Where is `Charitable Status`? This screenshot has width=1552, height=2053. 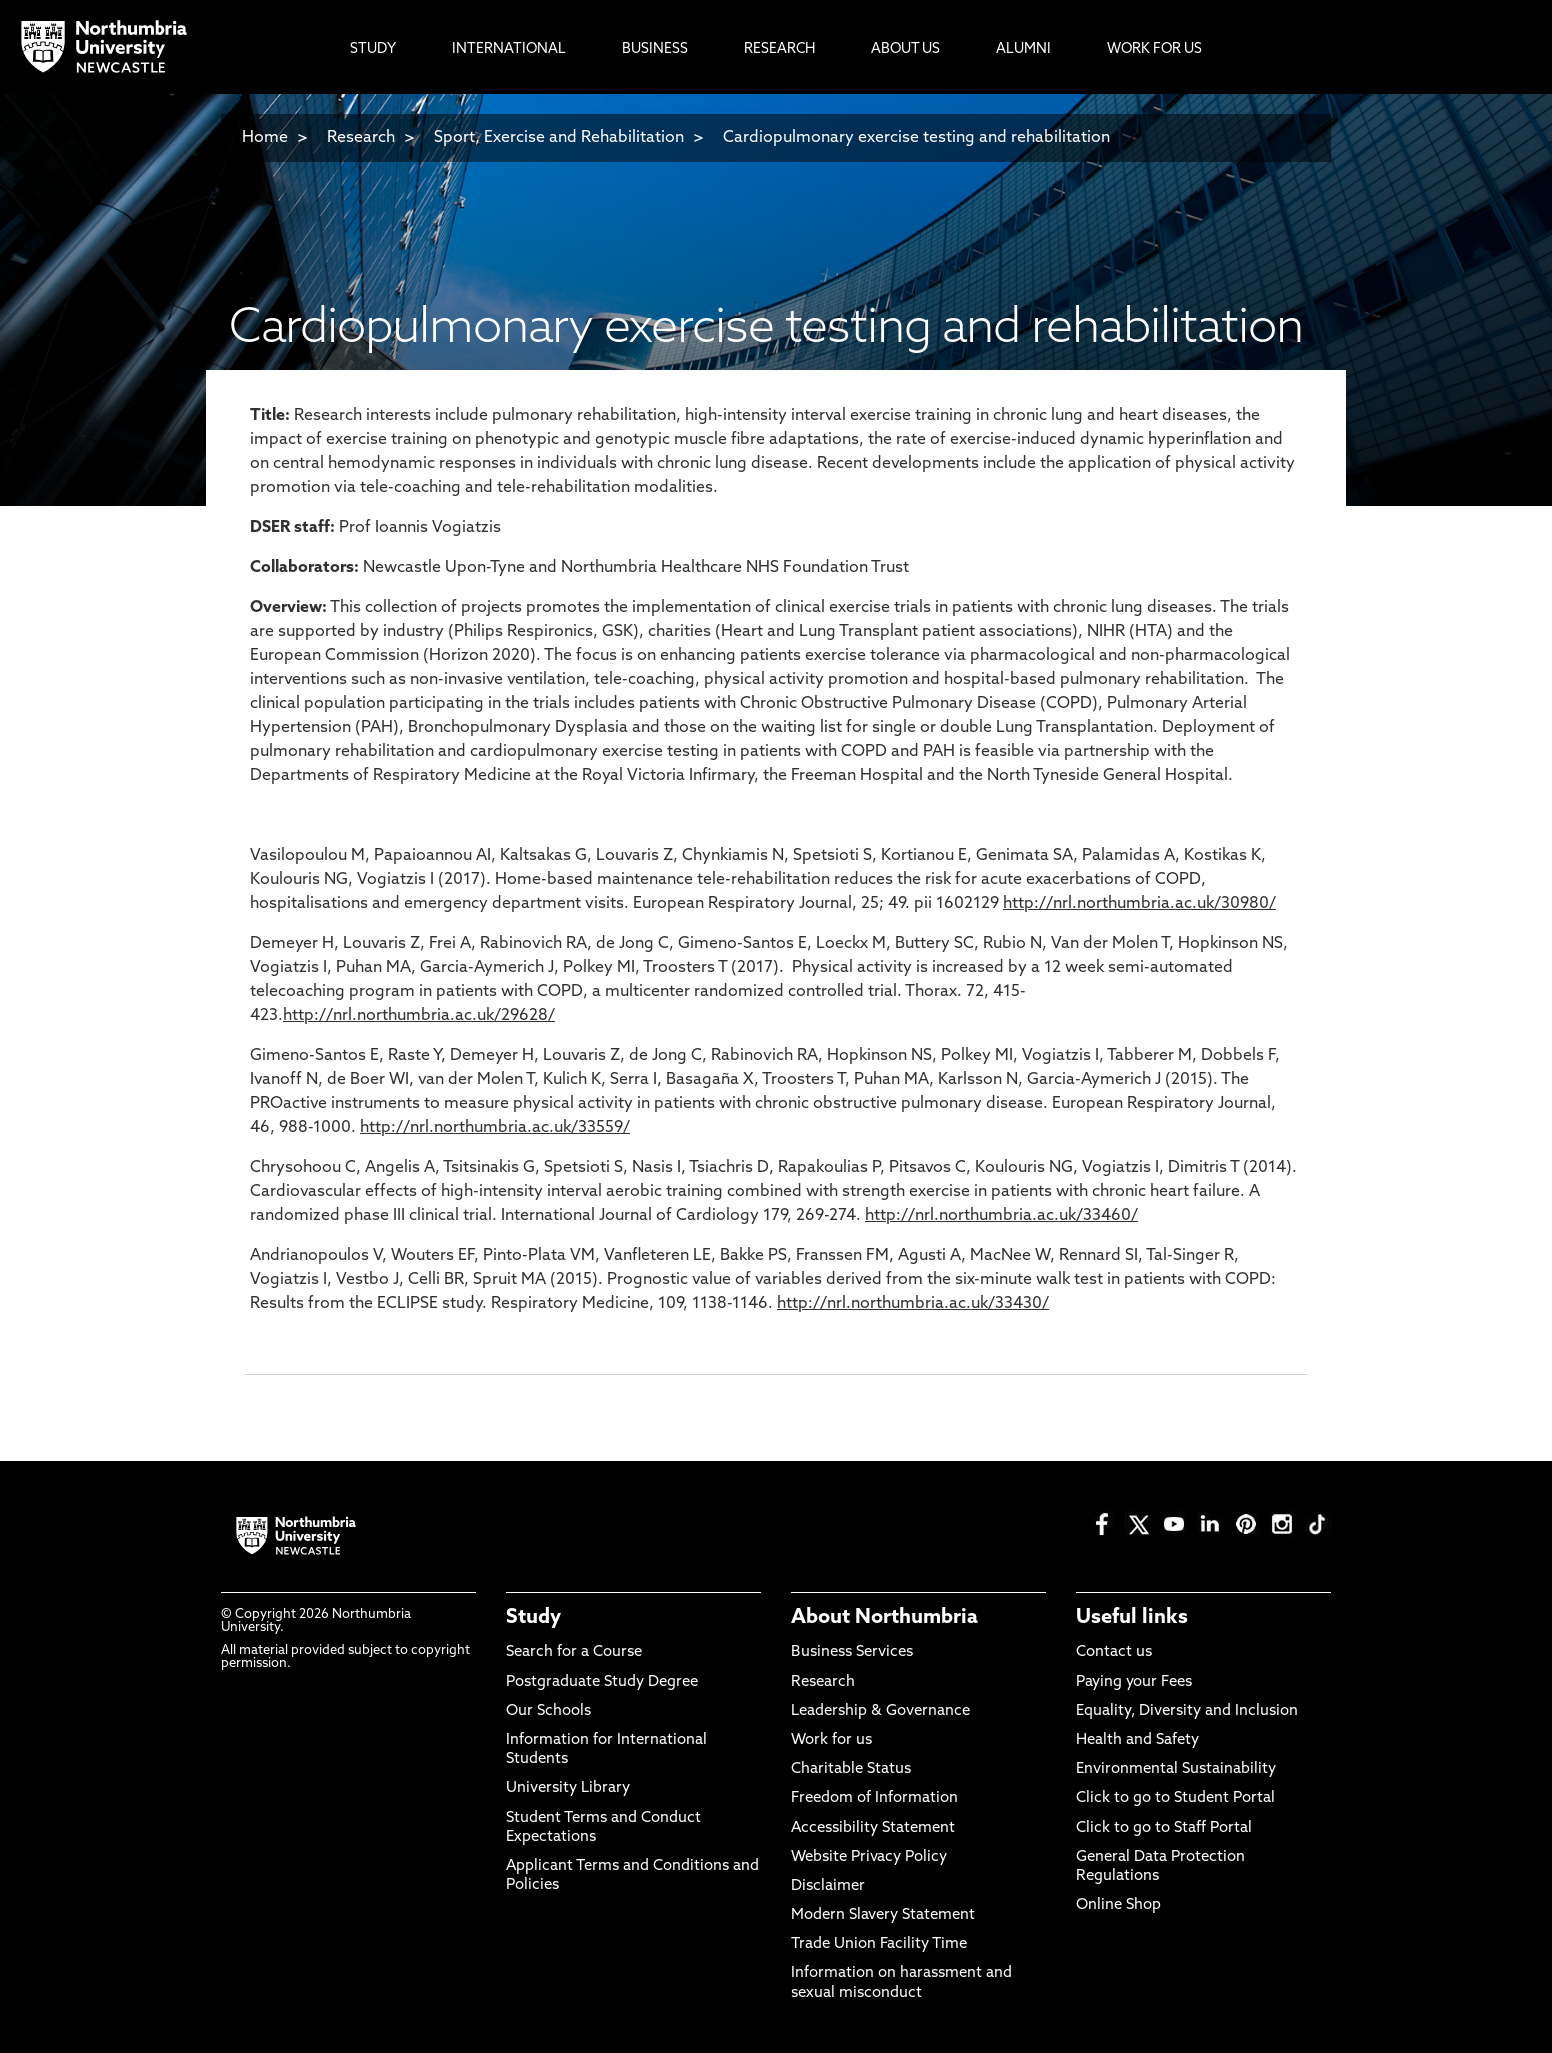 Charitable Status is located at coordinates (851, 1769).